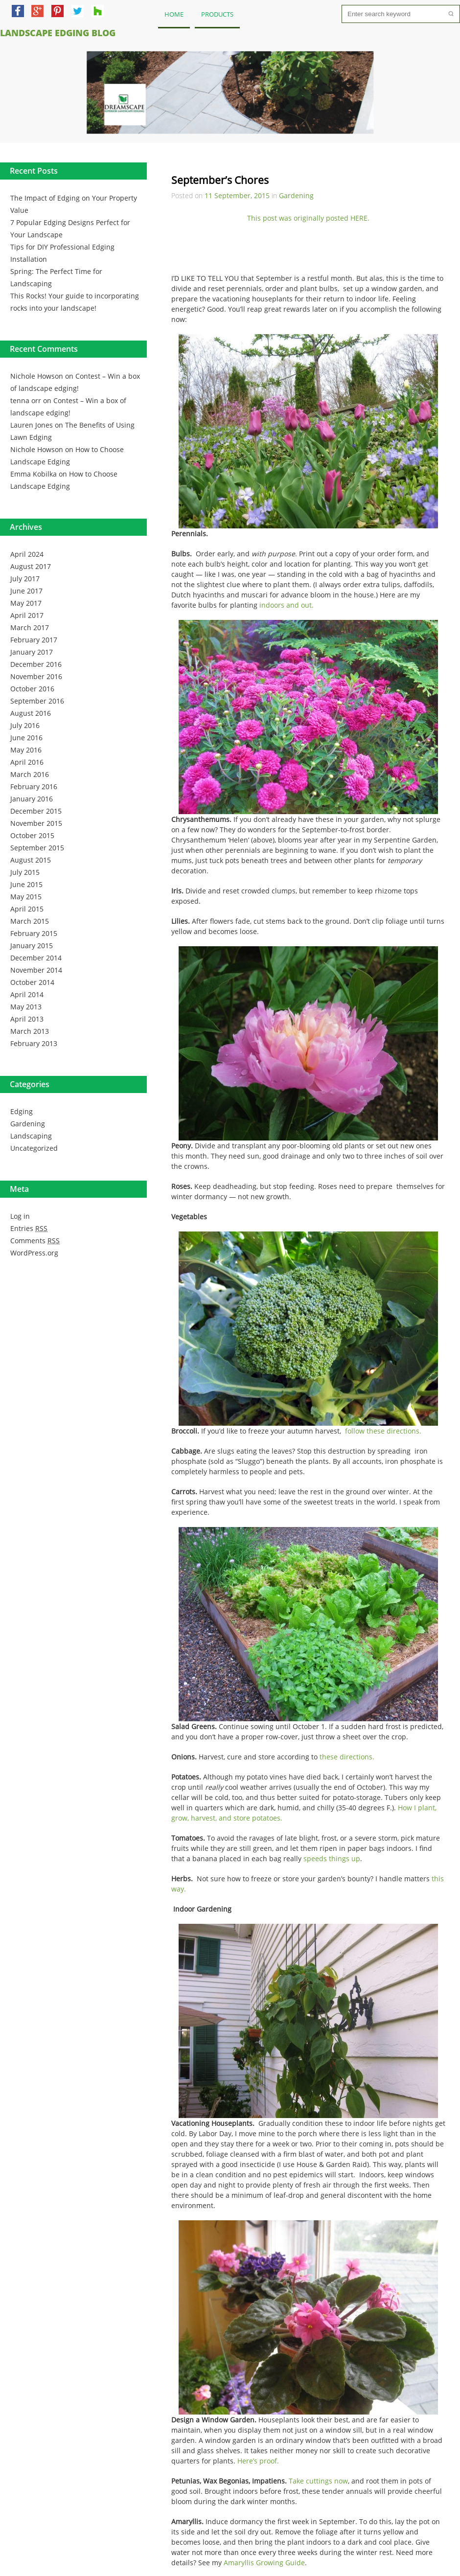 This screenshot has height=2576, width=460. What do you see at coordinates (29, 1031) in the screenshot?
I see `March 2013` at bounding box center [29, 1031].